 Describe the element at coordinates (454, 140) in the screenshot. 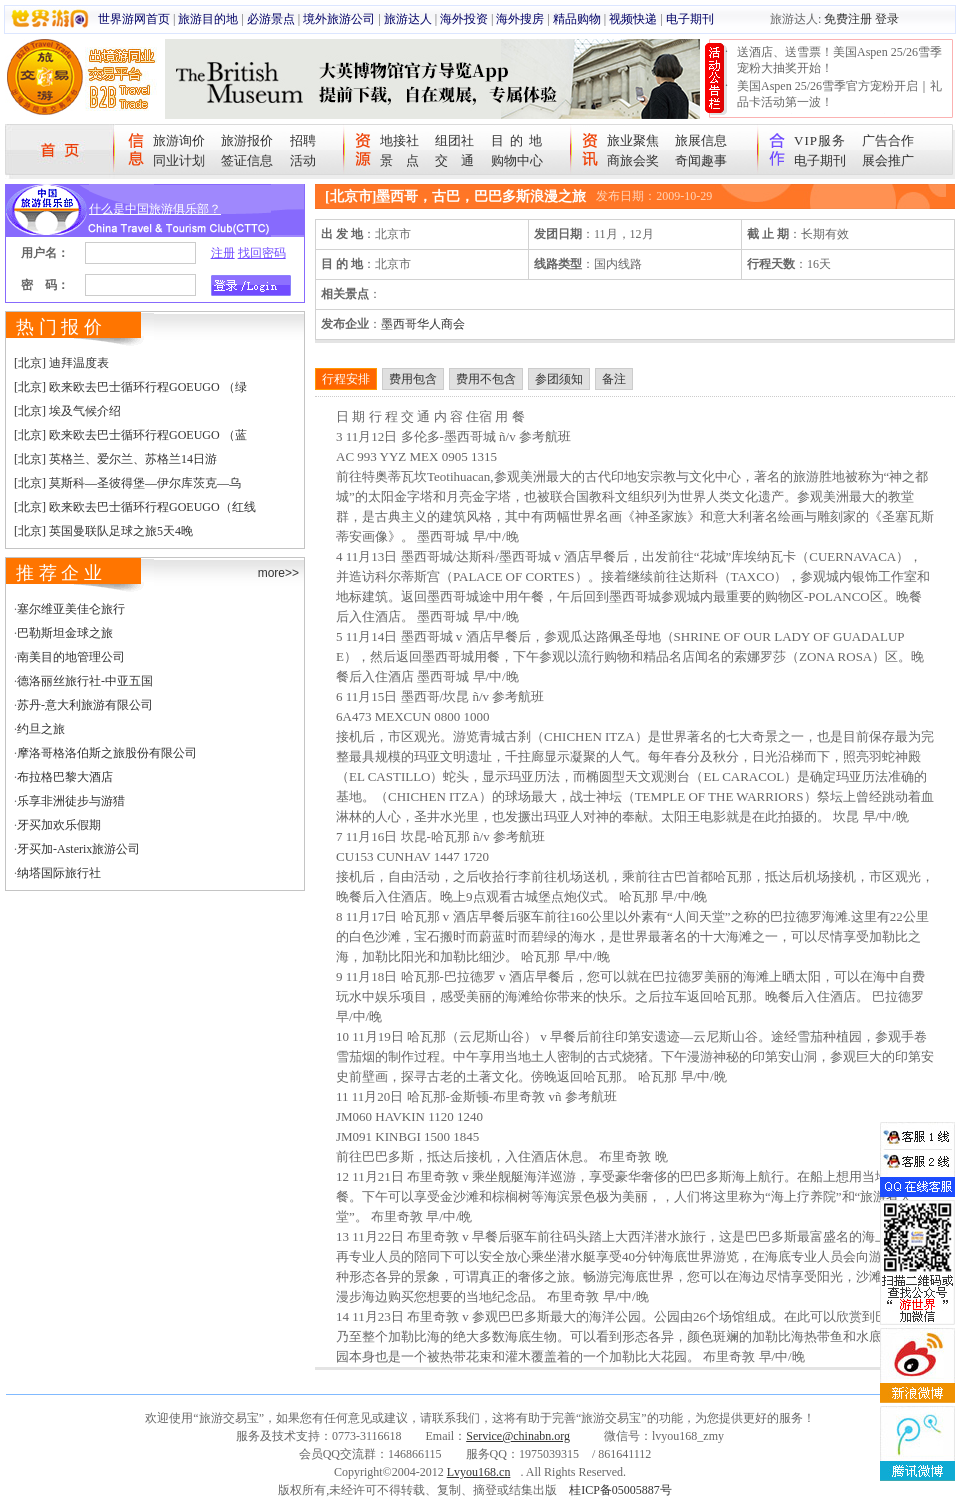

I see `组团社` at that location.